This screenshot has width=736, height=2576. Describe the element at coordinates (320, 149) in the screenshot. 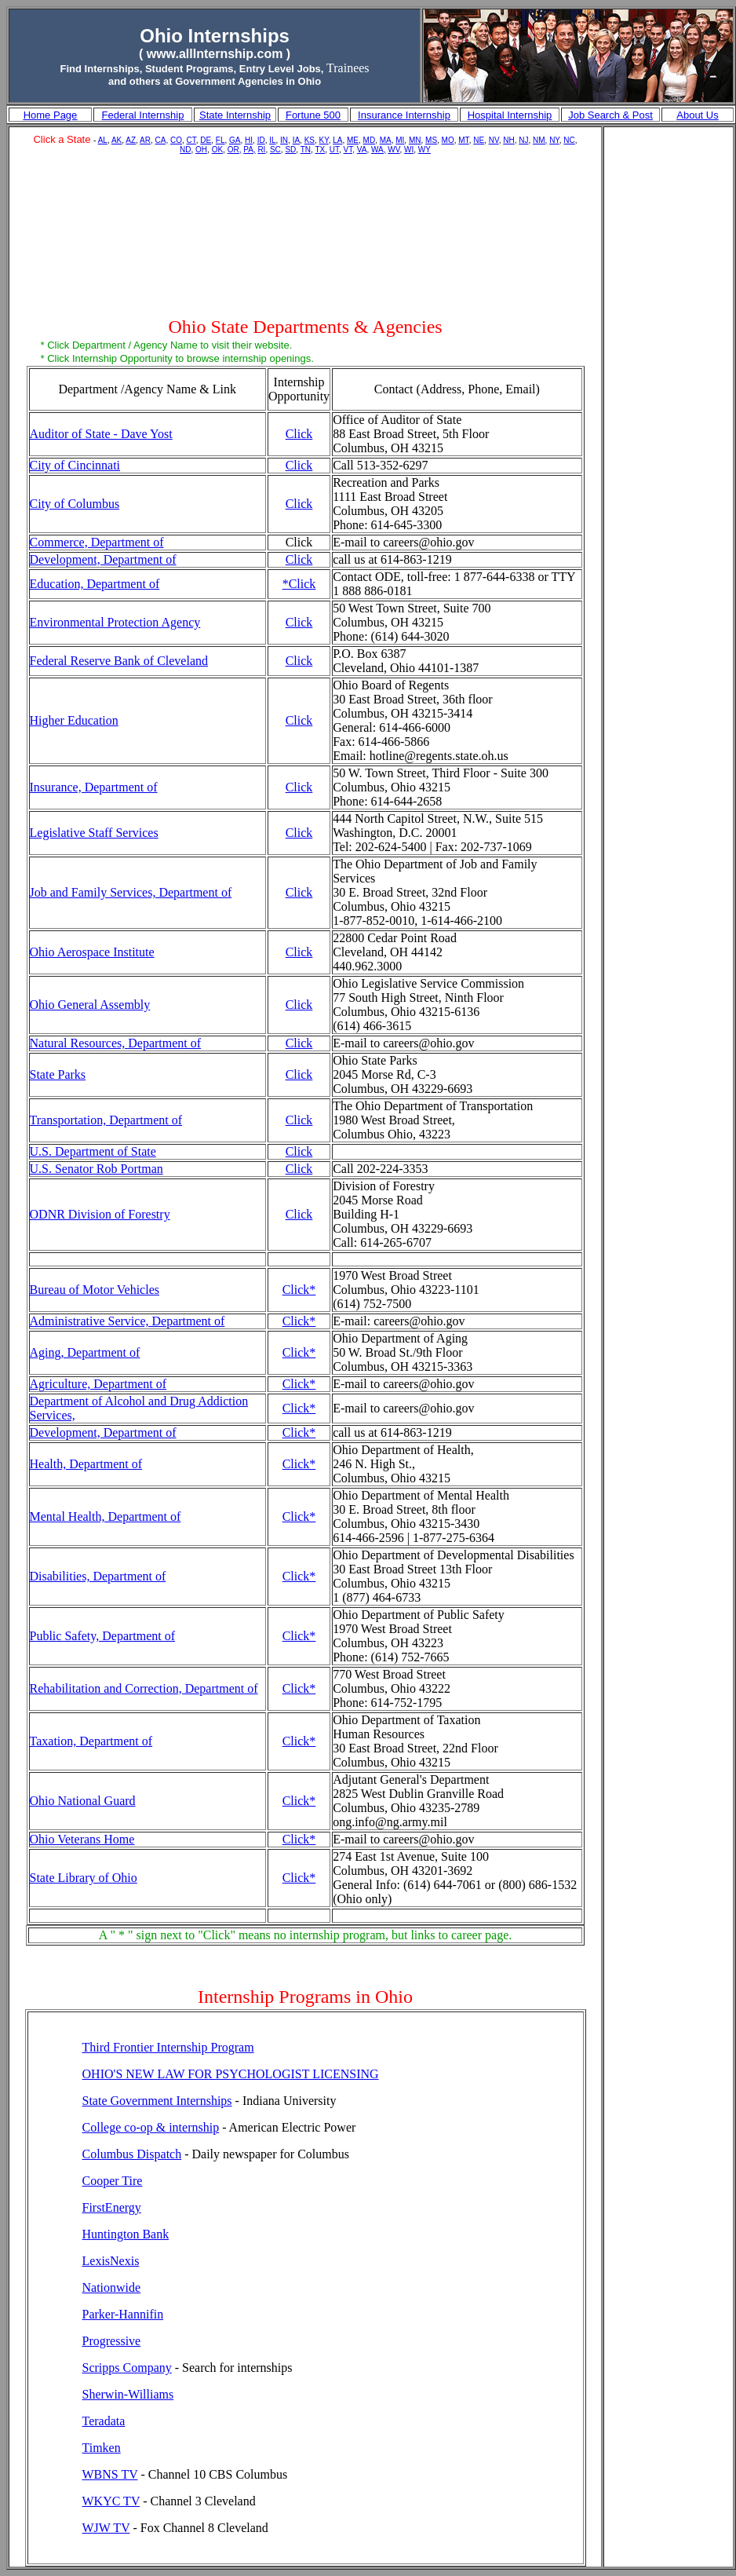

I see `TX` at that location.